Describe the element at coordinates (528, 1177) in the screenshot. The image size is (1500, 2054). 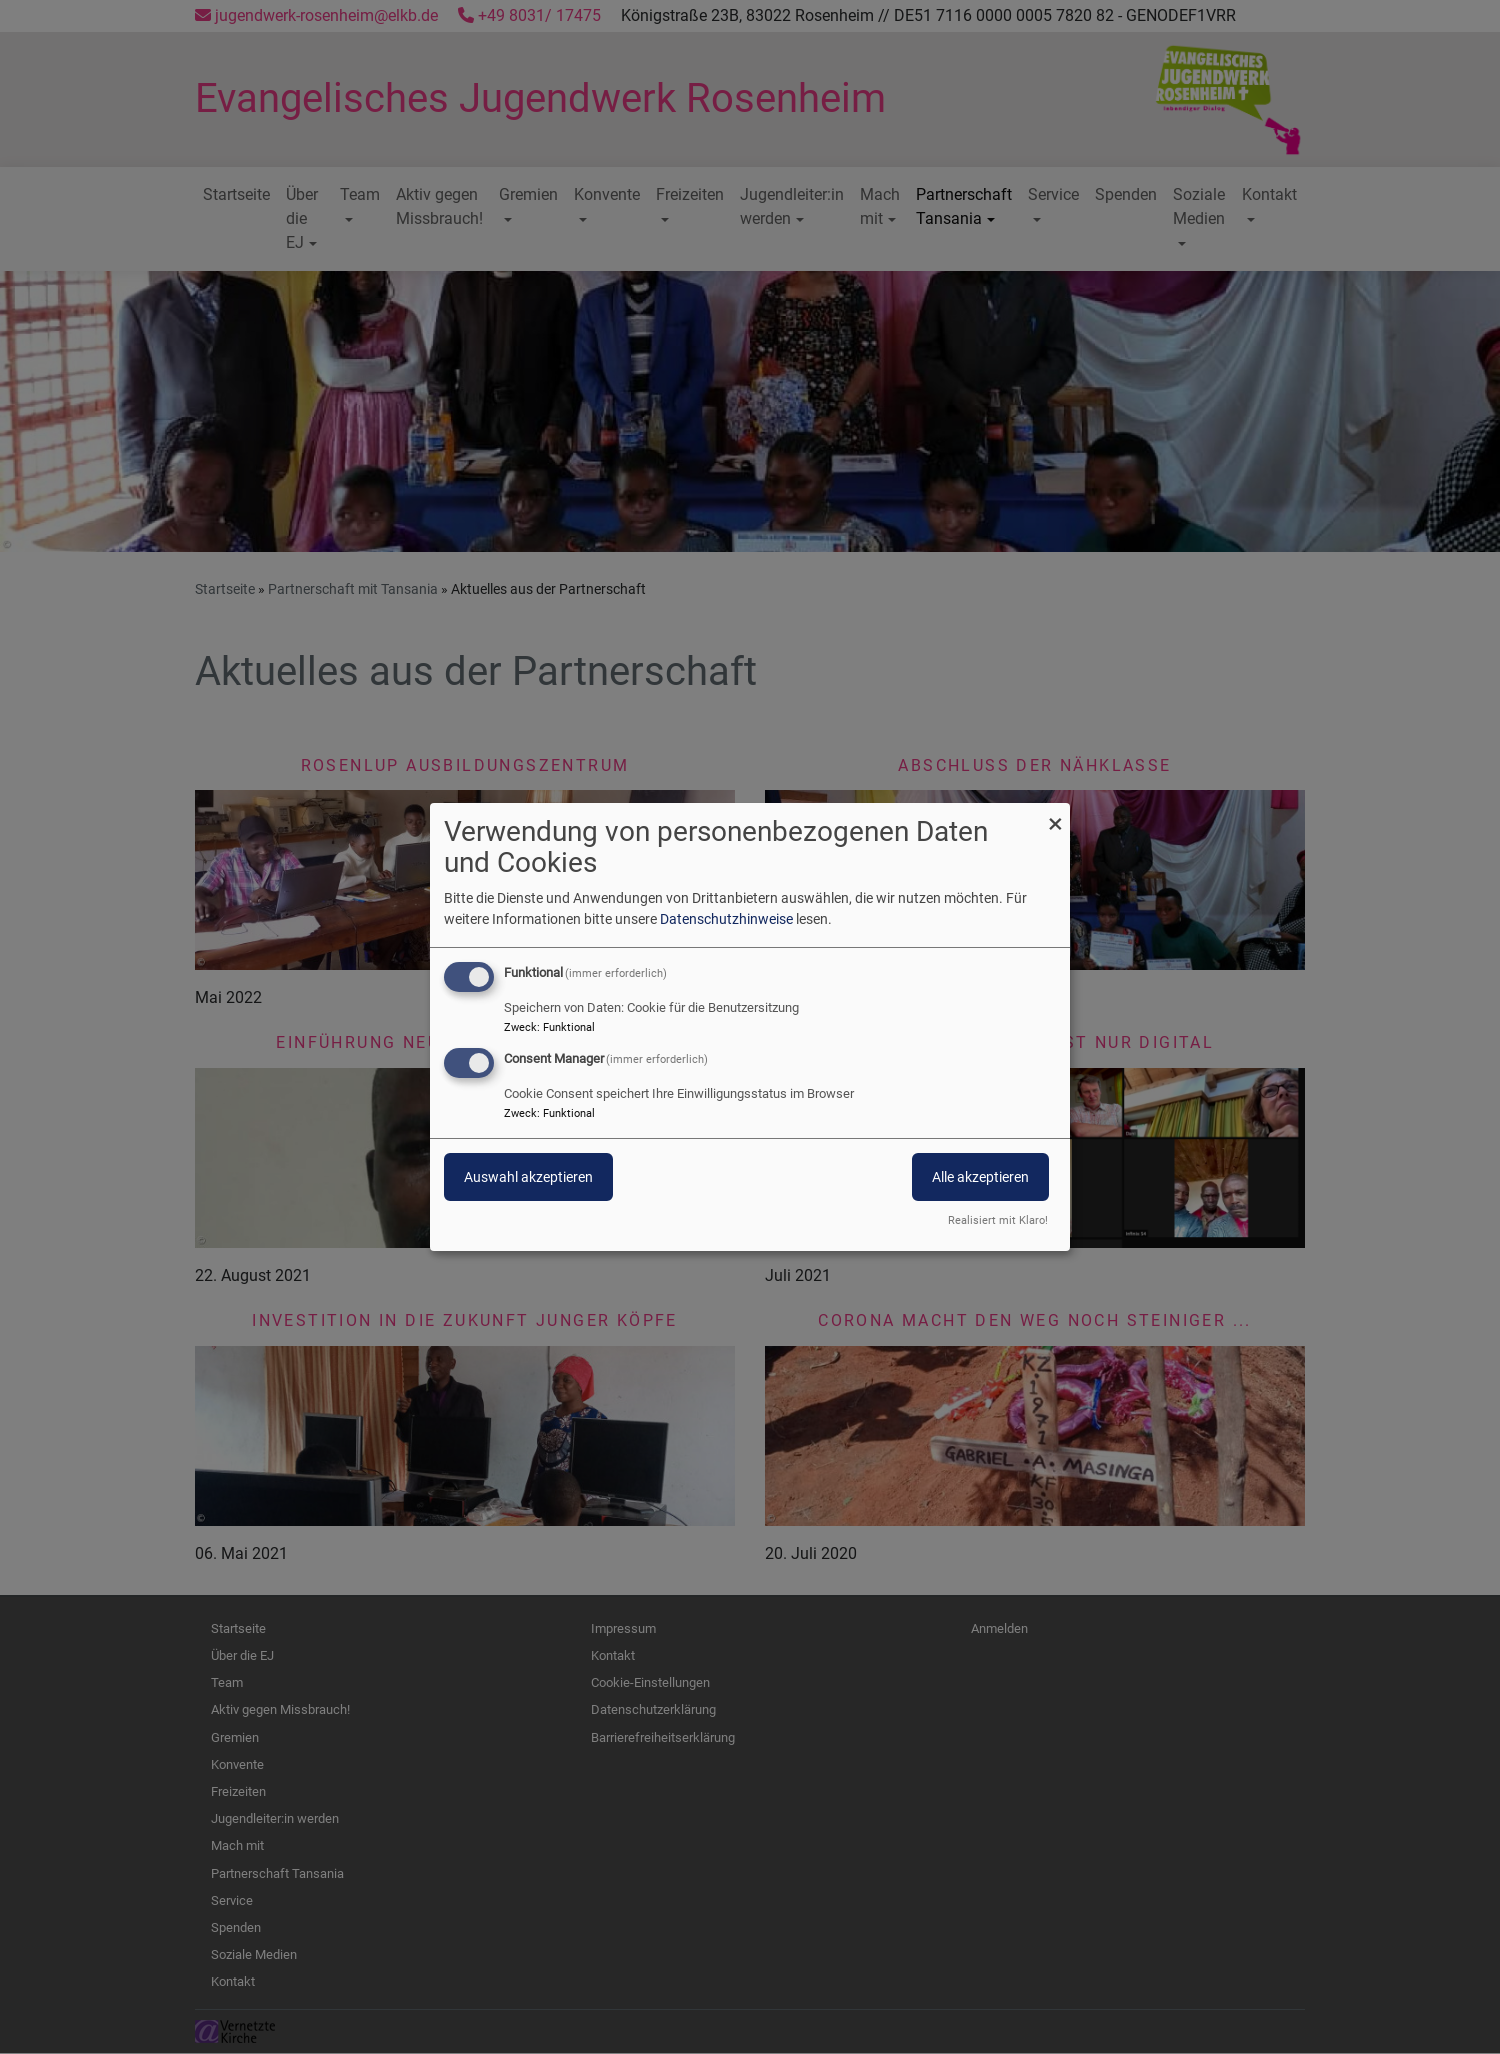
I see `Auswahl akzeptieren` at that location.